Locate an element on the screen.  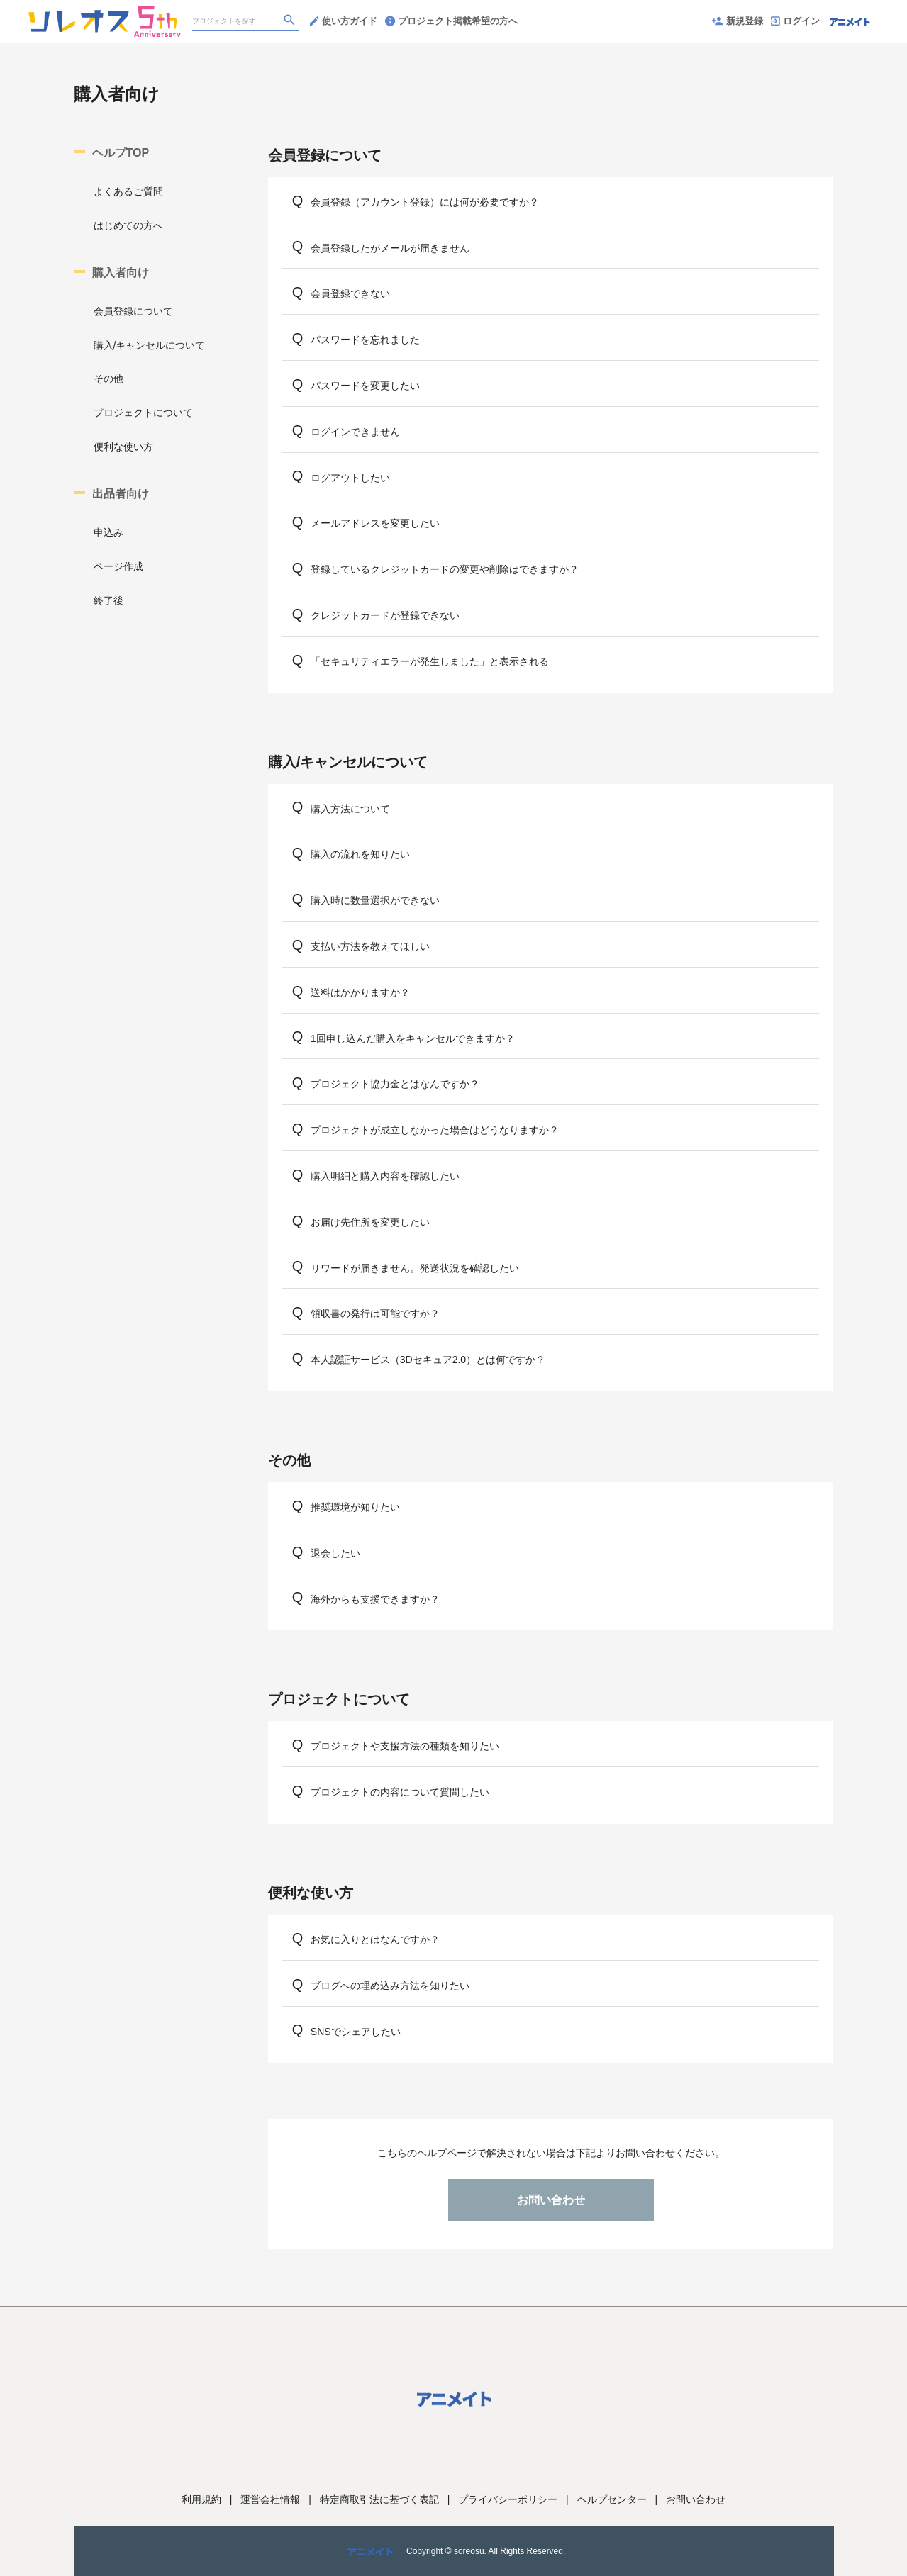
新規登録 is located at coordinates (737, 21).